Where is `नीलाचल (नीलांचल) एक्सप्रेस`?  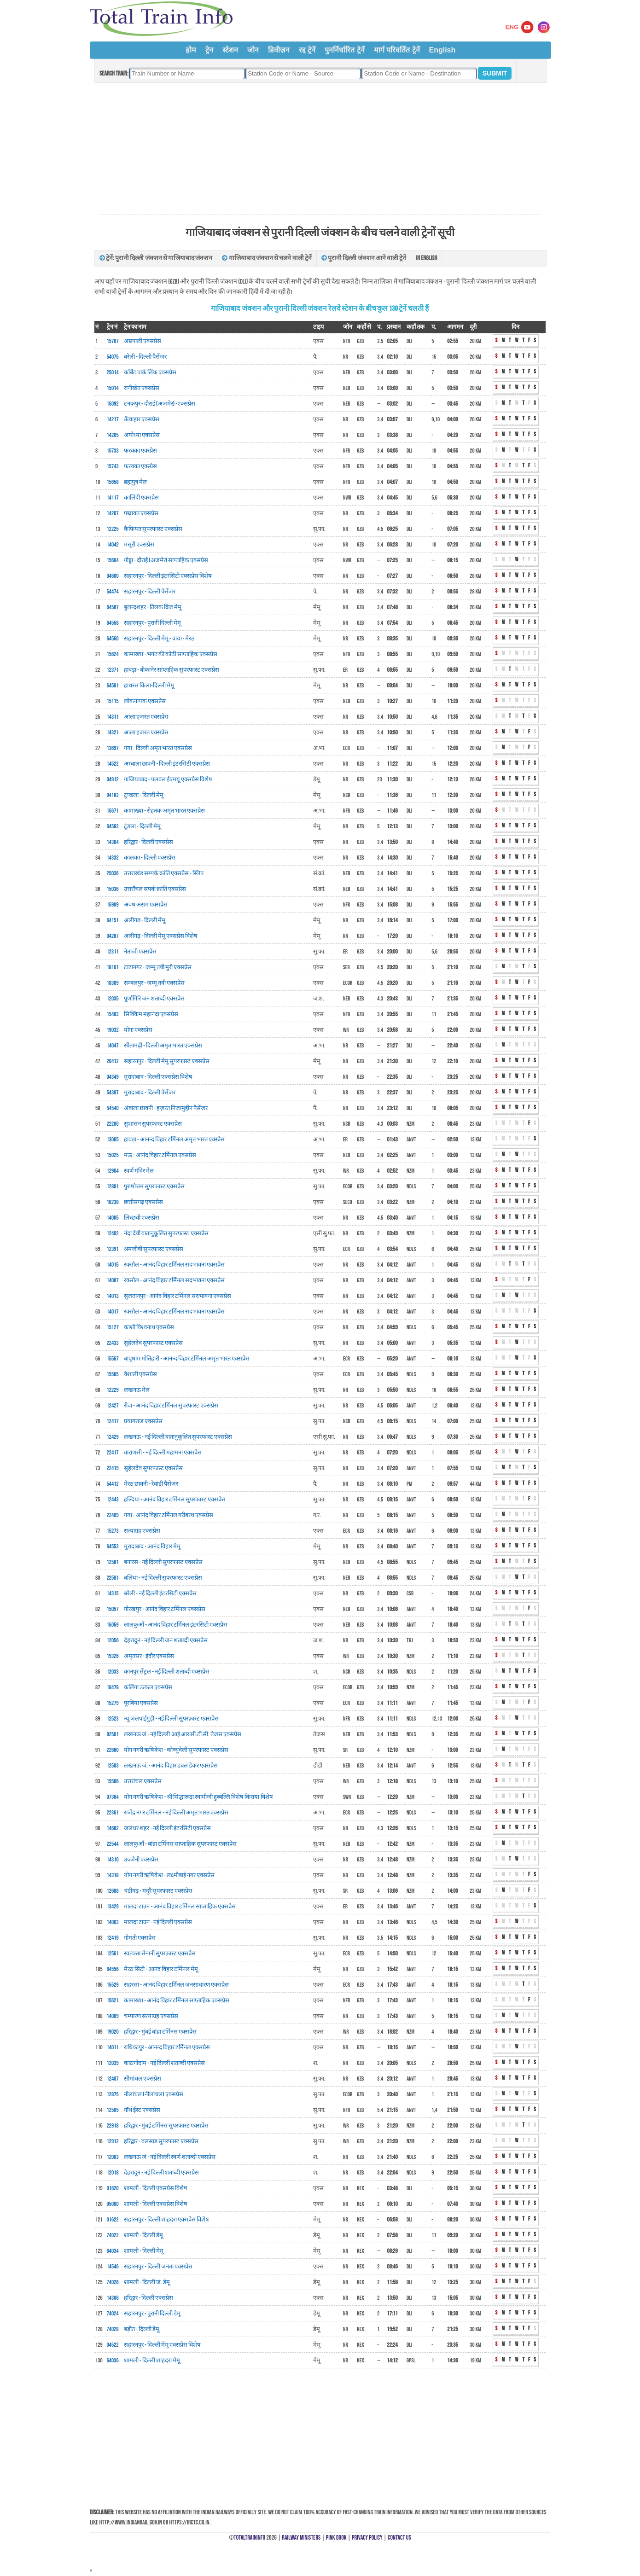 नीलाचल (नीलांचल) एक्सप्रेस is located at coordinates (153, 2094).